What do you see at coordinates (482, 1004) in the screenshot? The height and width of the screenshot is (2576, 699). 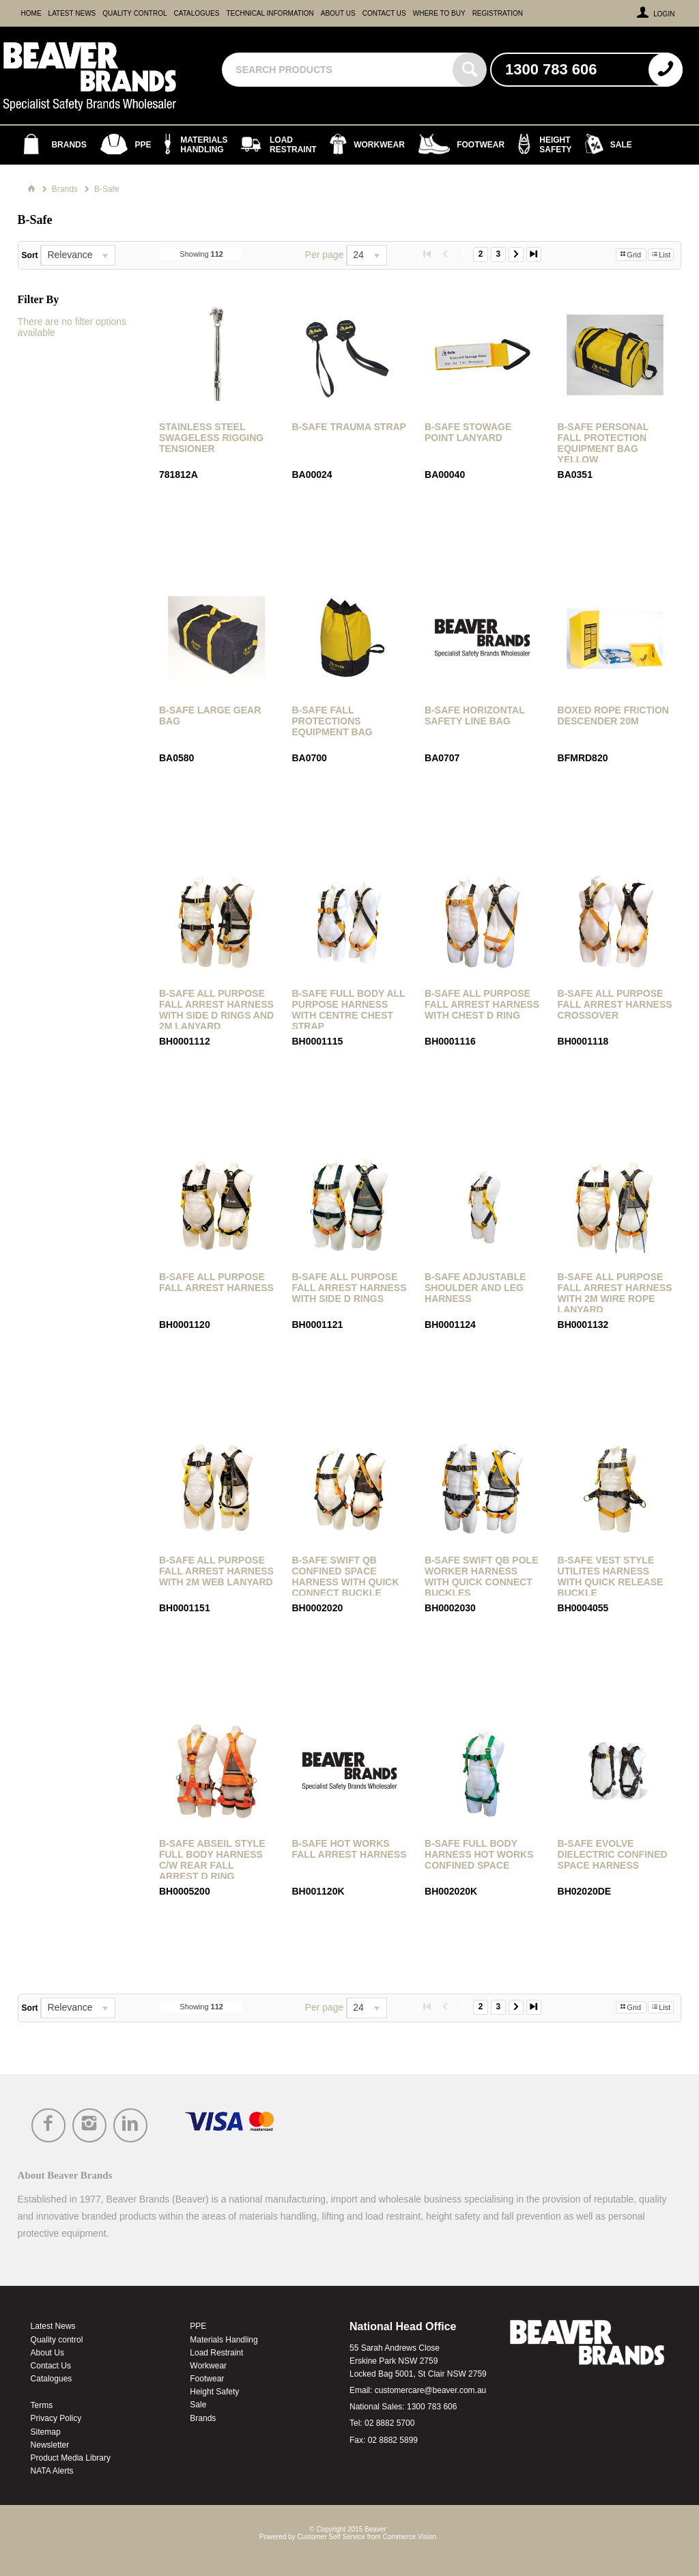 I see `B-Safe All Purpose Fall Arrest Harness with Chest D Ring` at bounding box center [482, 1004].